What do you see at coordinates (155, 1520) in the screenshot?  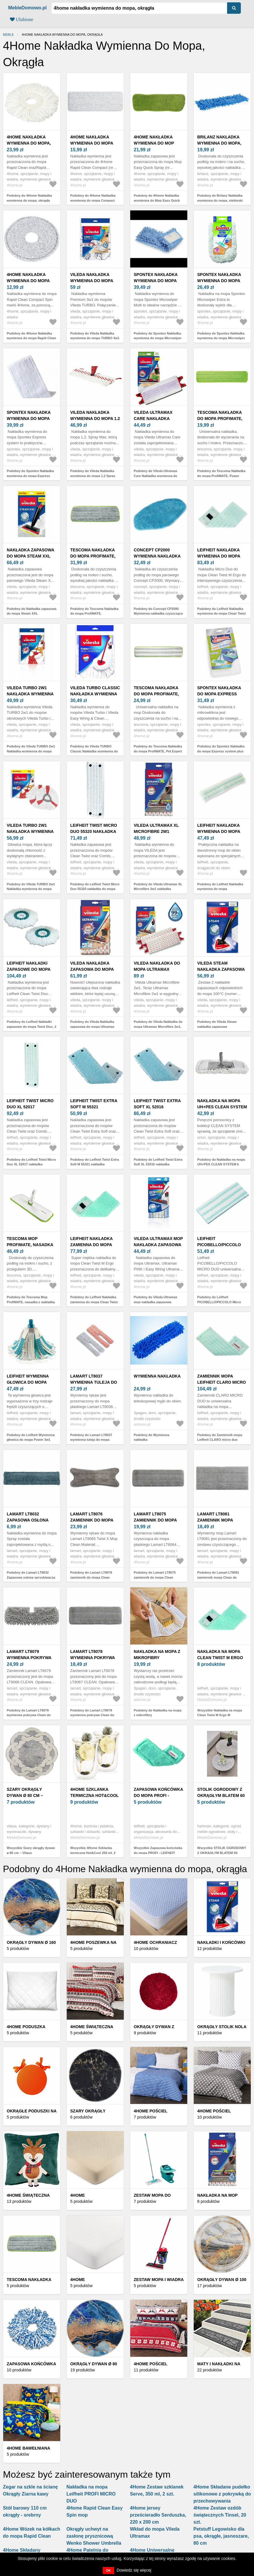 I see `Lamart LT8075 zamiennik do mopa Clean LT8064, 2szt.` at bounding box center [155, 1520].